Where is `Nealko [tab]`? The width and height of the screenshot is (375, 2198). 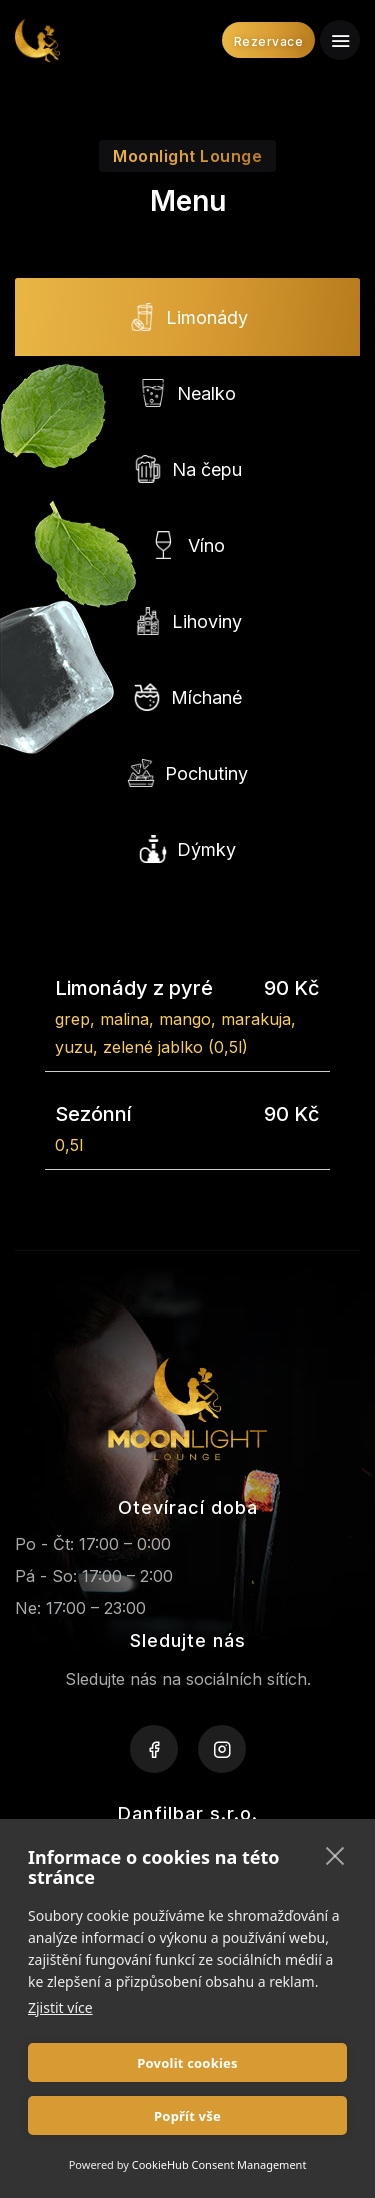
Nealko [tab] is located at coordinates (187, 394).